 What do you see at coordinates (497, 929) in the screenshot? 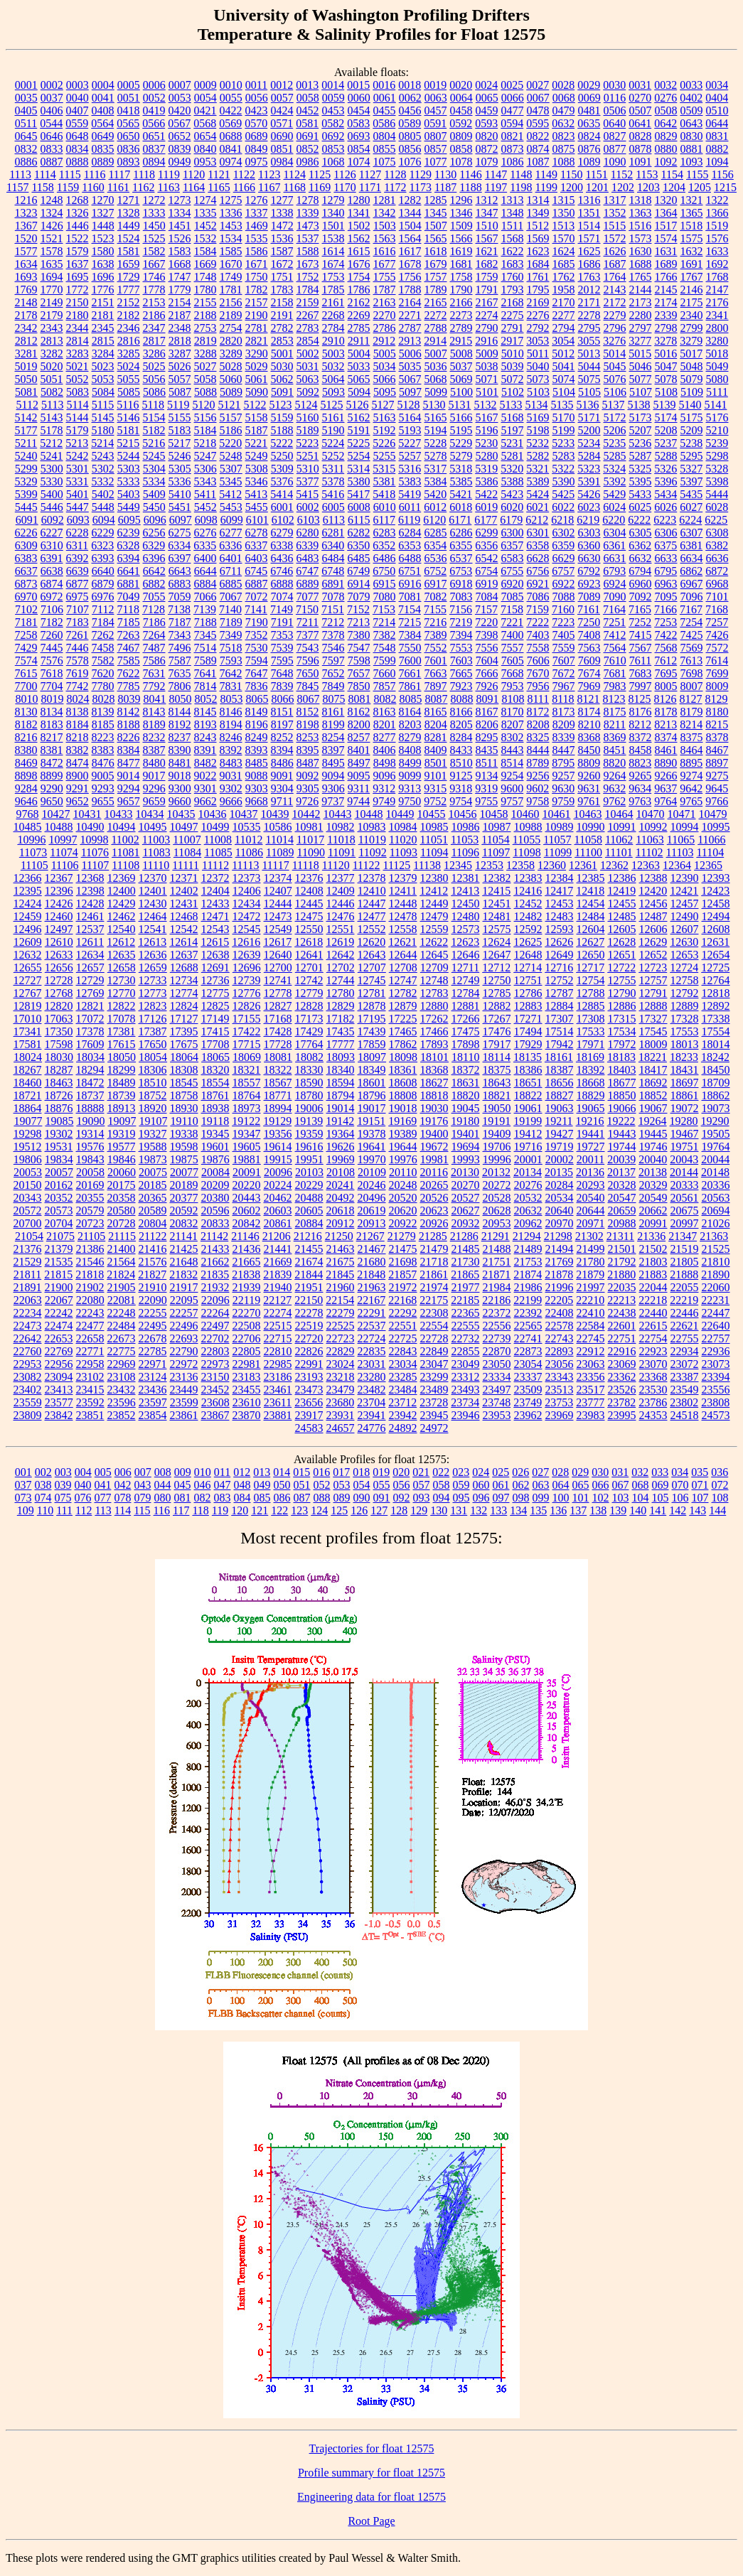
I see `12575` at bounding box center [497, 929].